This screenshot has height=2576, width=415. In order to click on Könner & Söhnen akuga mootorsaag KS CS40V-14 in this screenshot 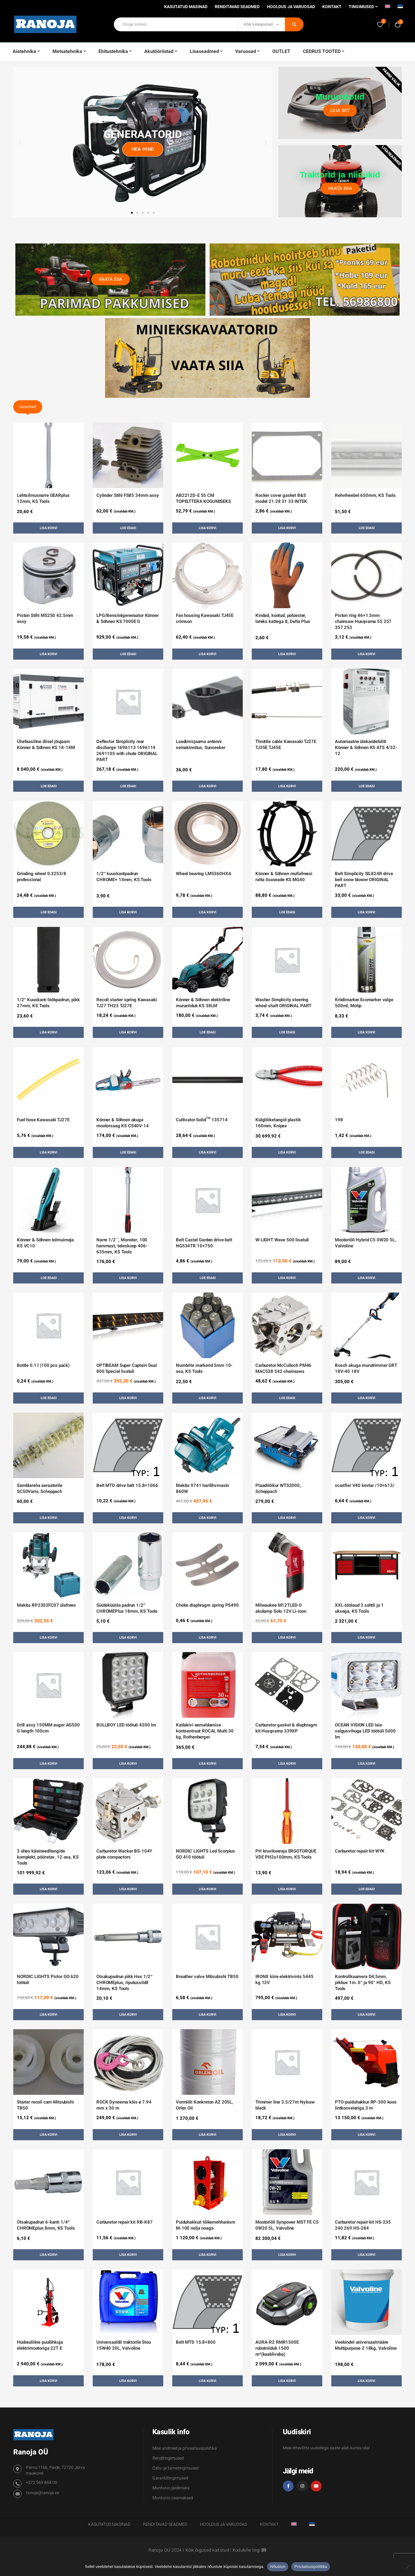, I will do `click(122, 1122)`.